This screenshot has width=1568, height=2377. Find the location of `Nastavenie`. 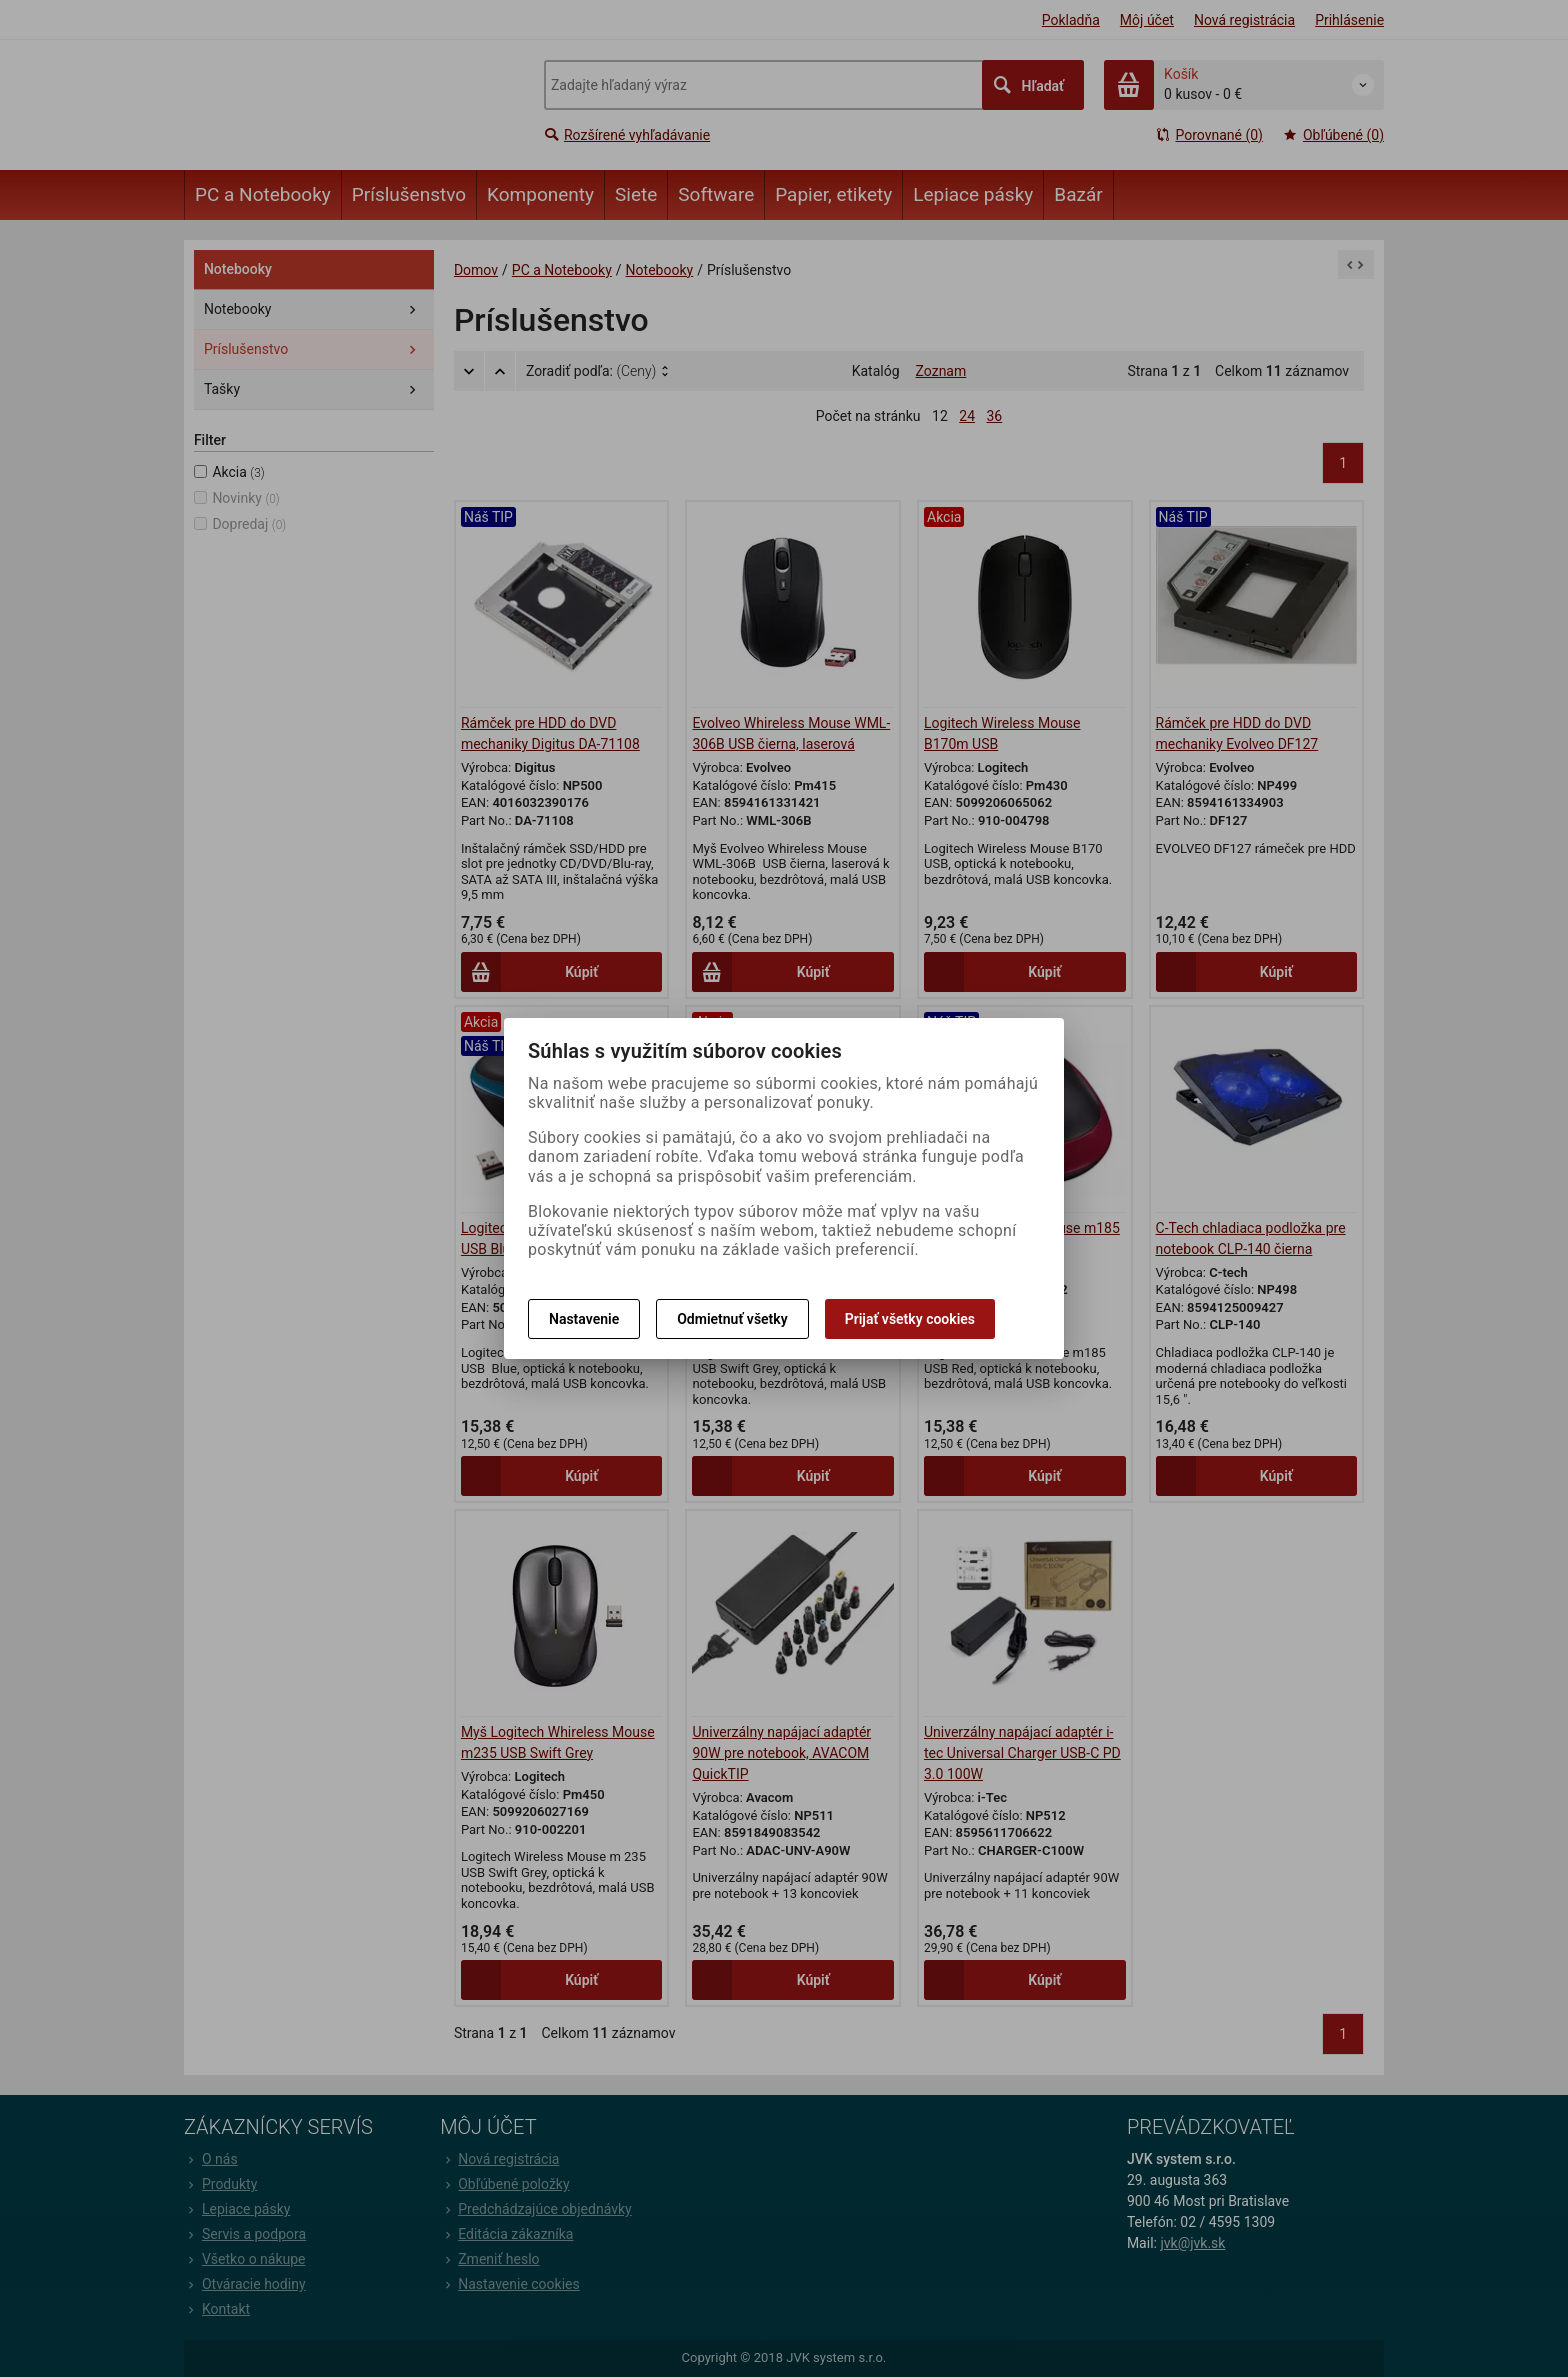

Nastavenie is located at coordinates (584, 1319).